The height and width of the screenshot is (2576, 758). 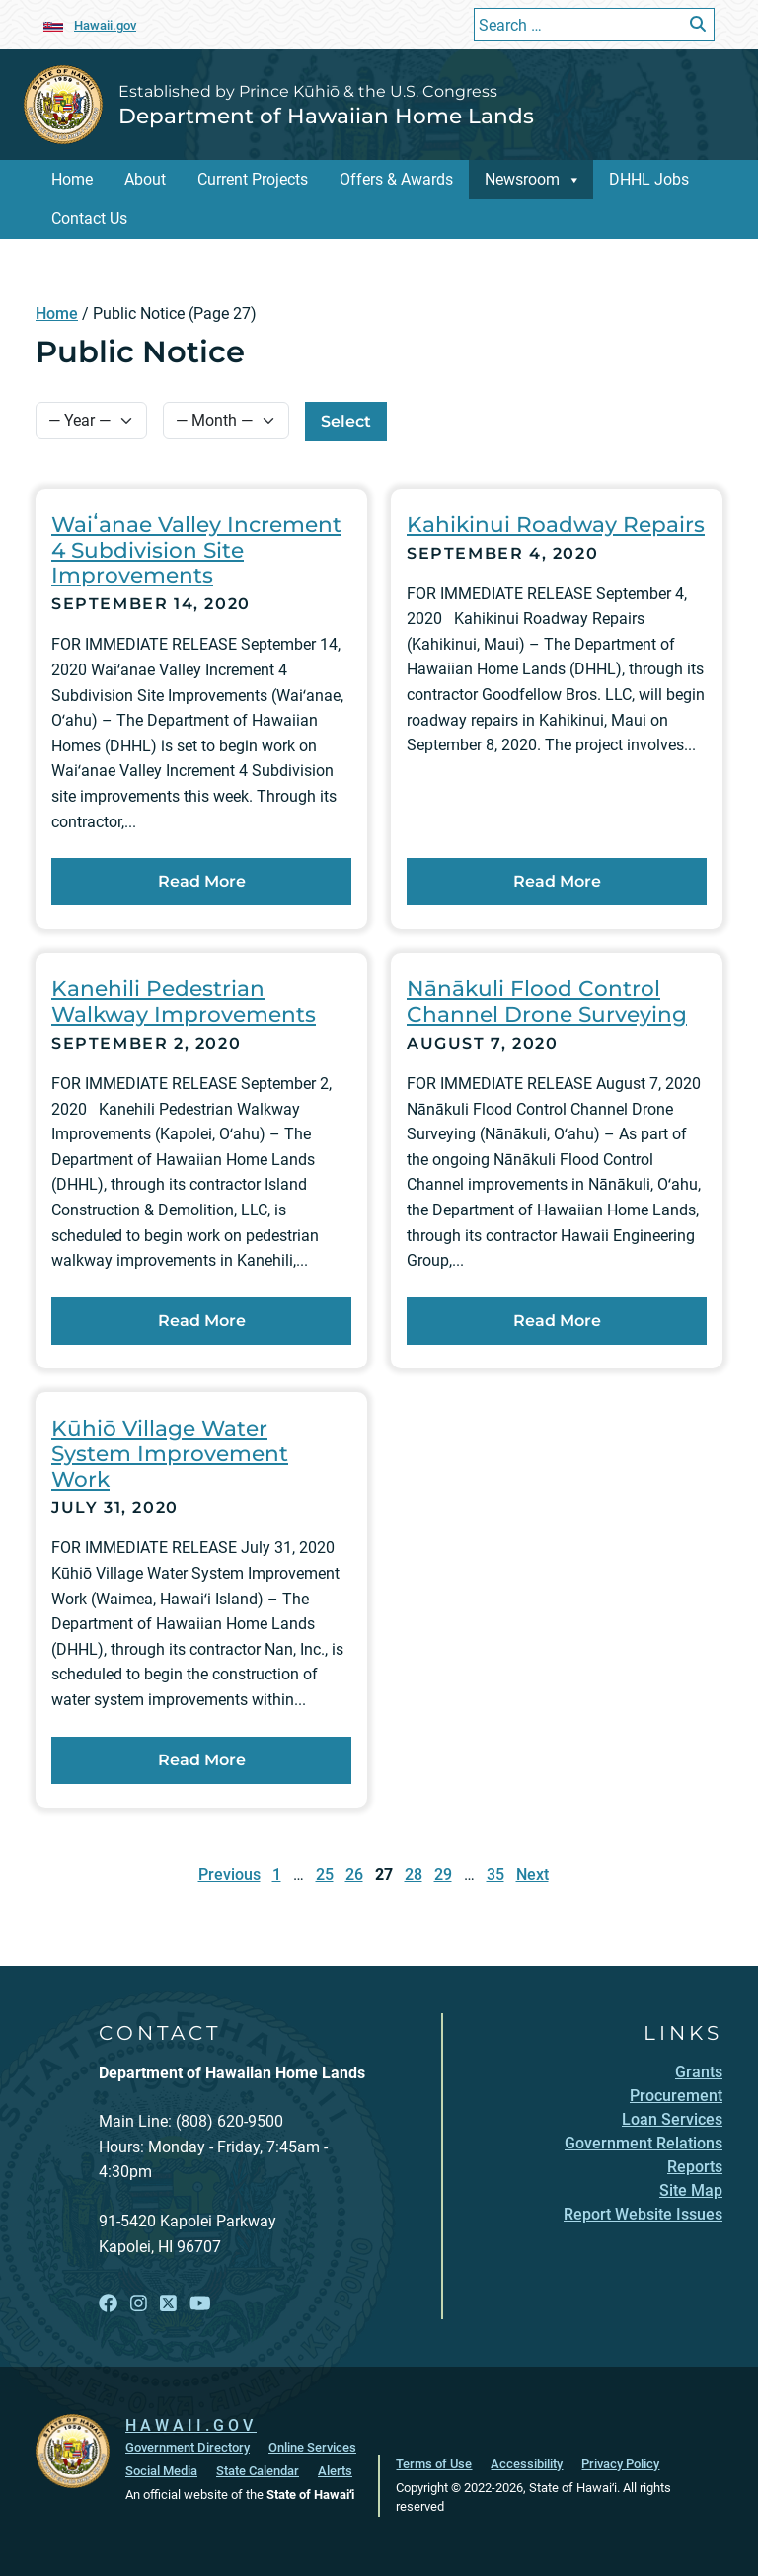 I want to click on Online Services, so click(x=312, y=2447).